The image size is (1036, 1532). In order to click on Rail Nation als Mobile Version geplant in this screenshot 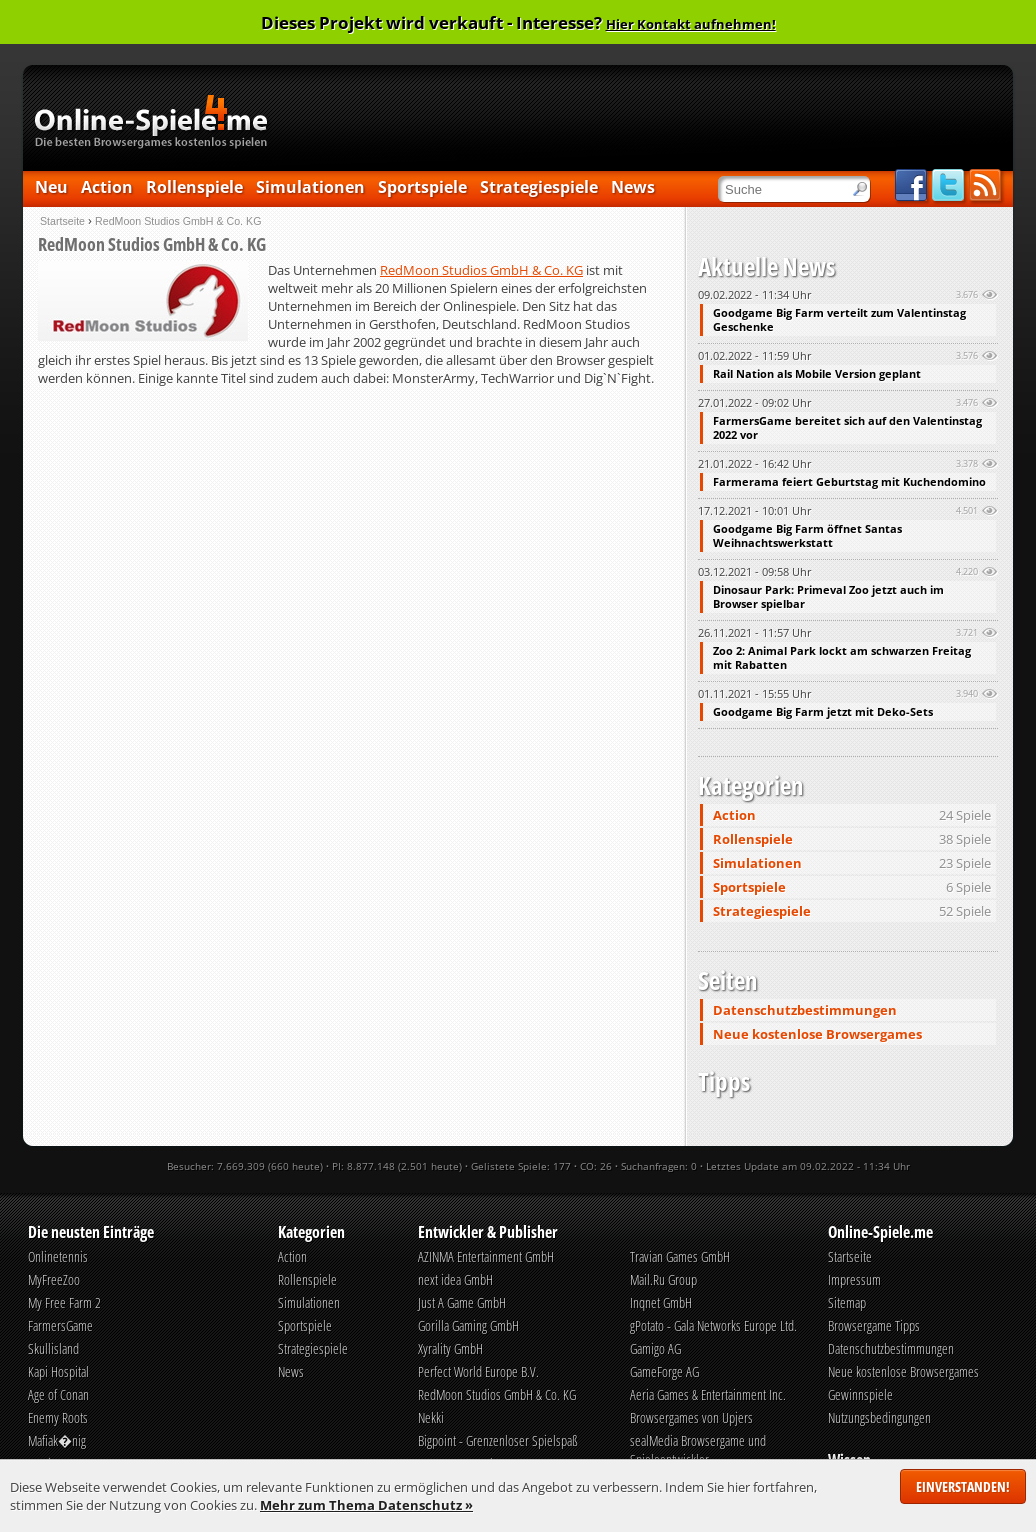, I will do `click(817, 374)`.